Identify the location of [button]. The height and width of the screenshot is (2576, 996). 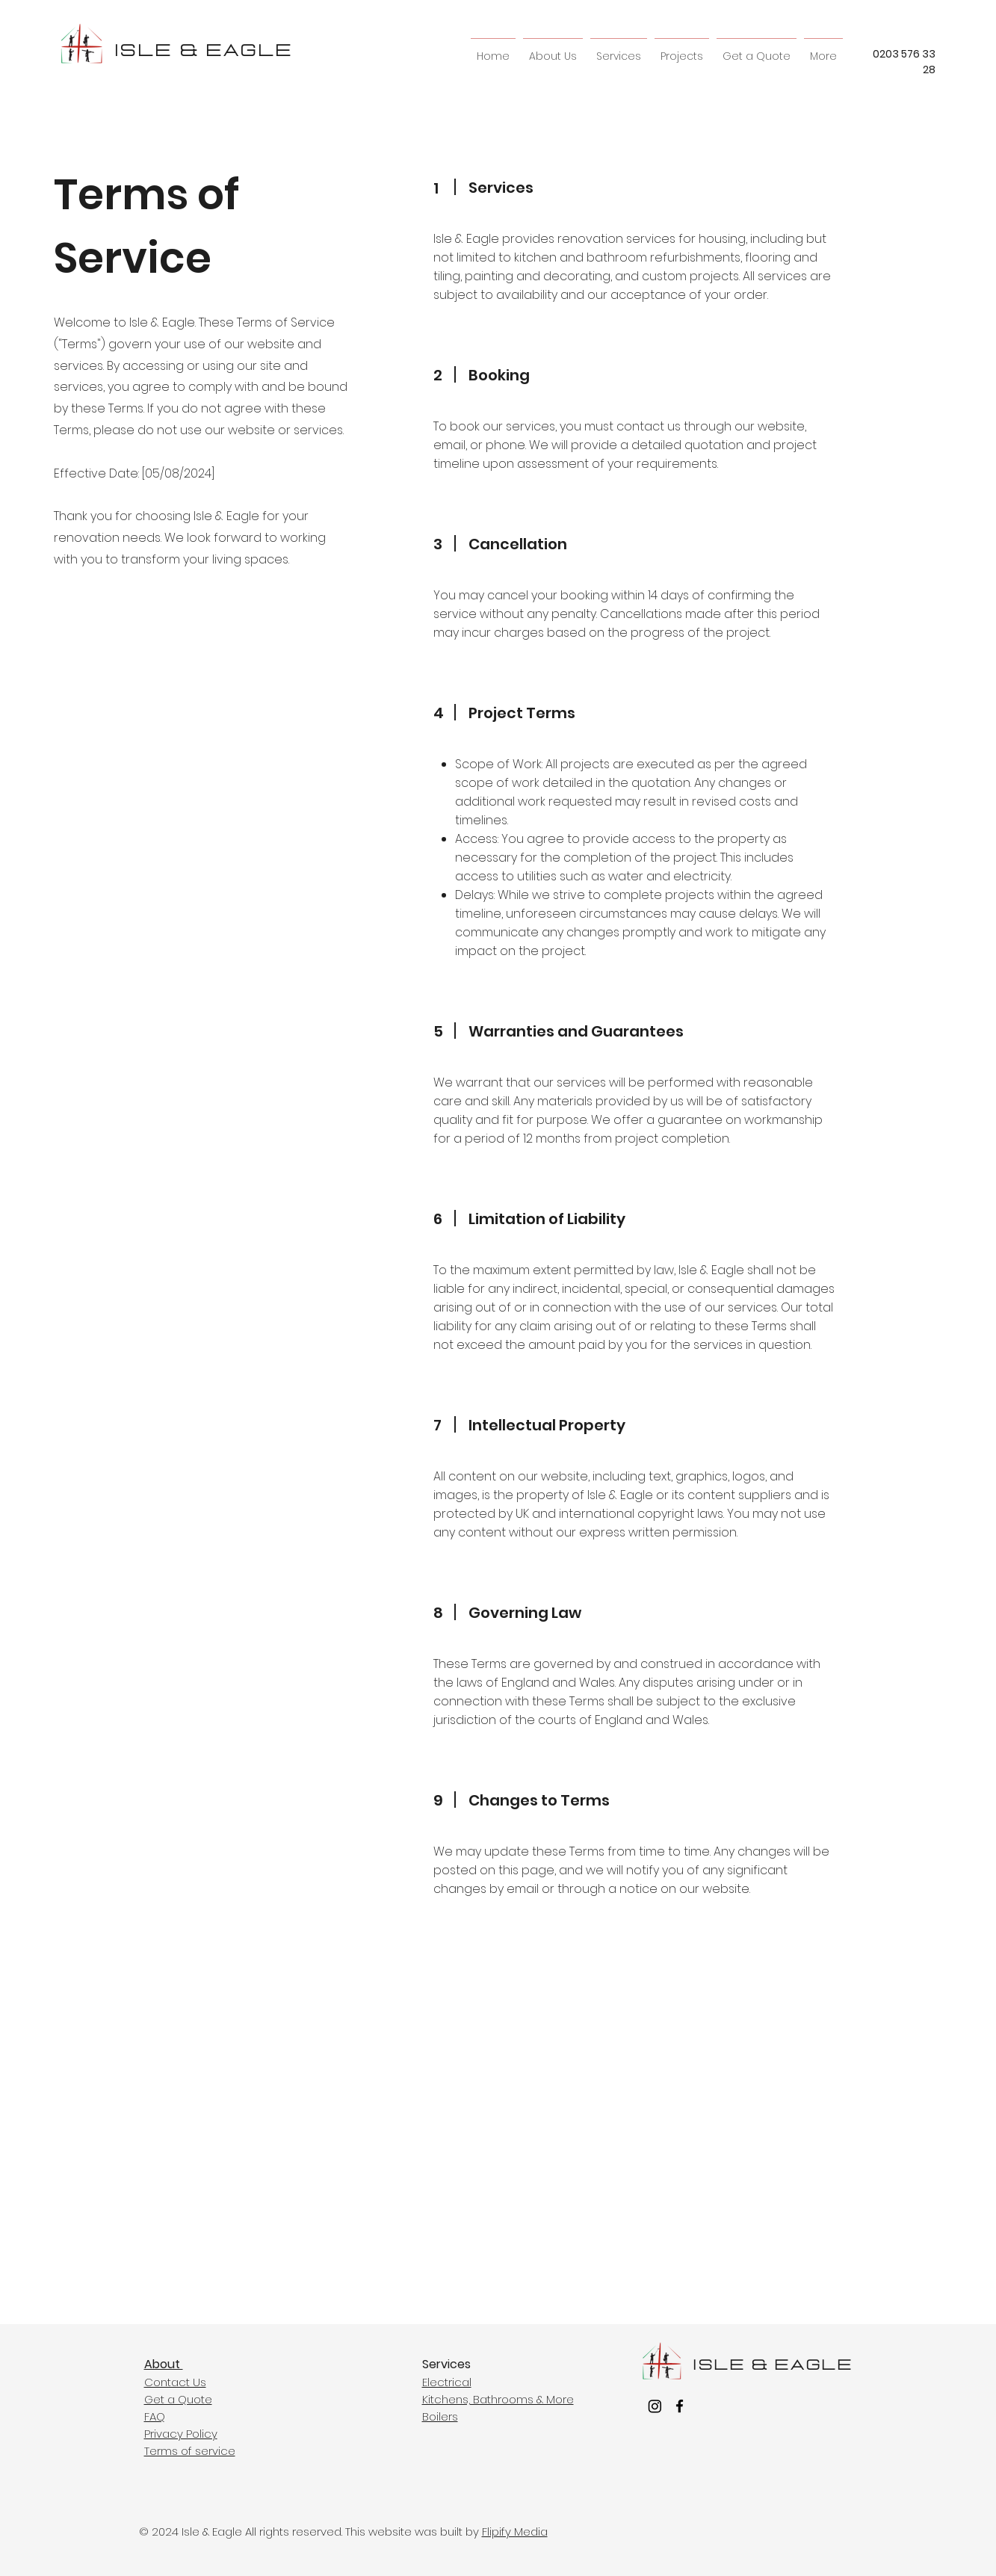
(619, 49).